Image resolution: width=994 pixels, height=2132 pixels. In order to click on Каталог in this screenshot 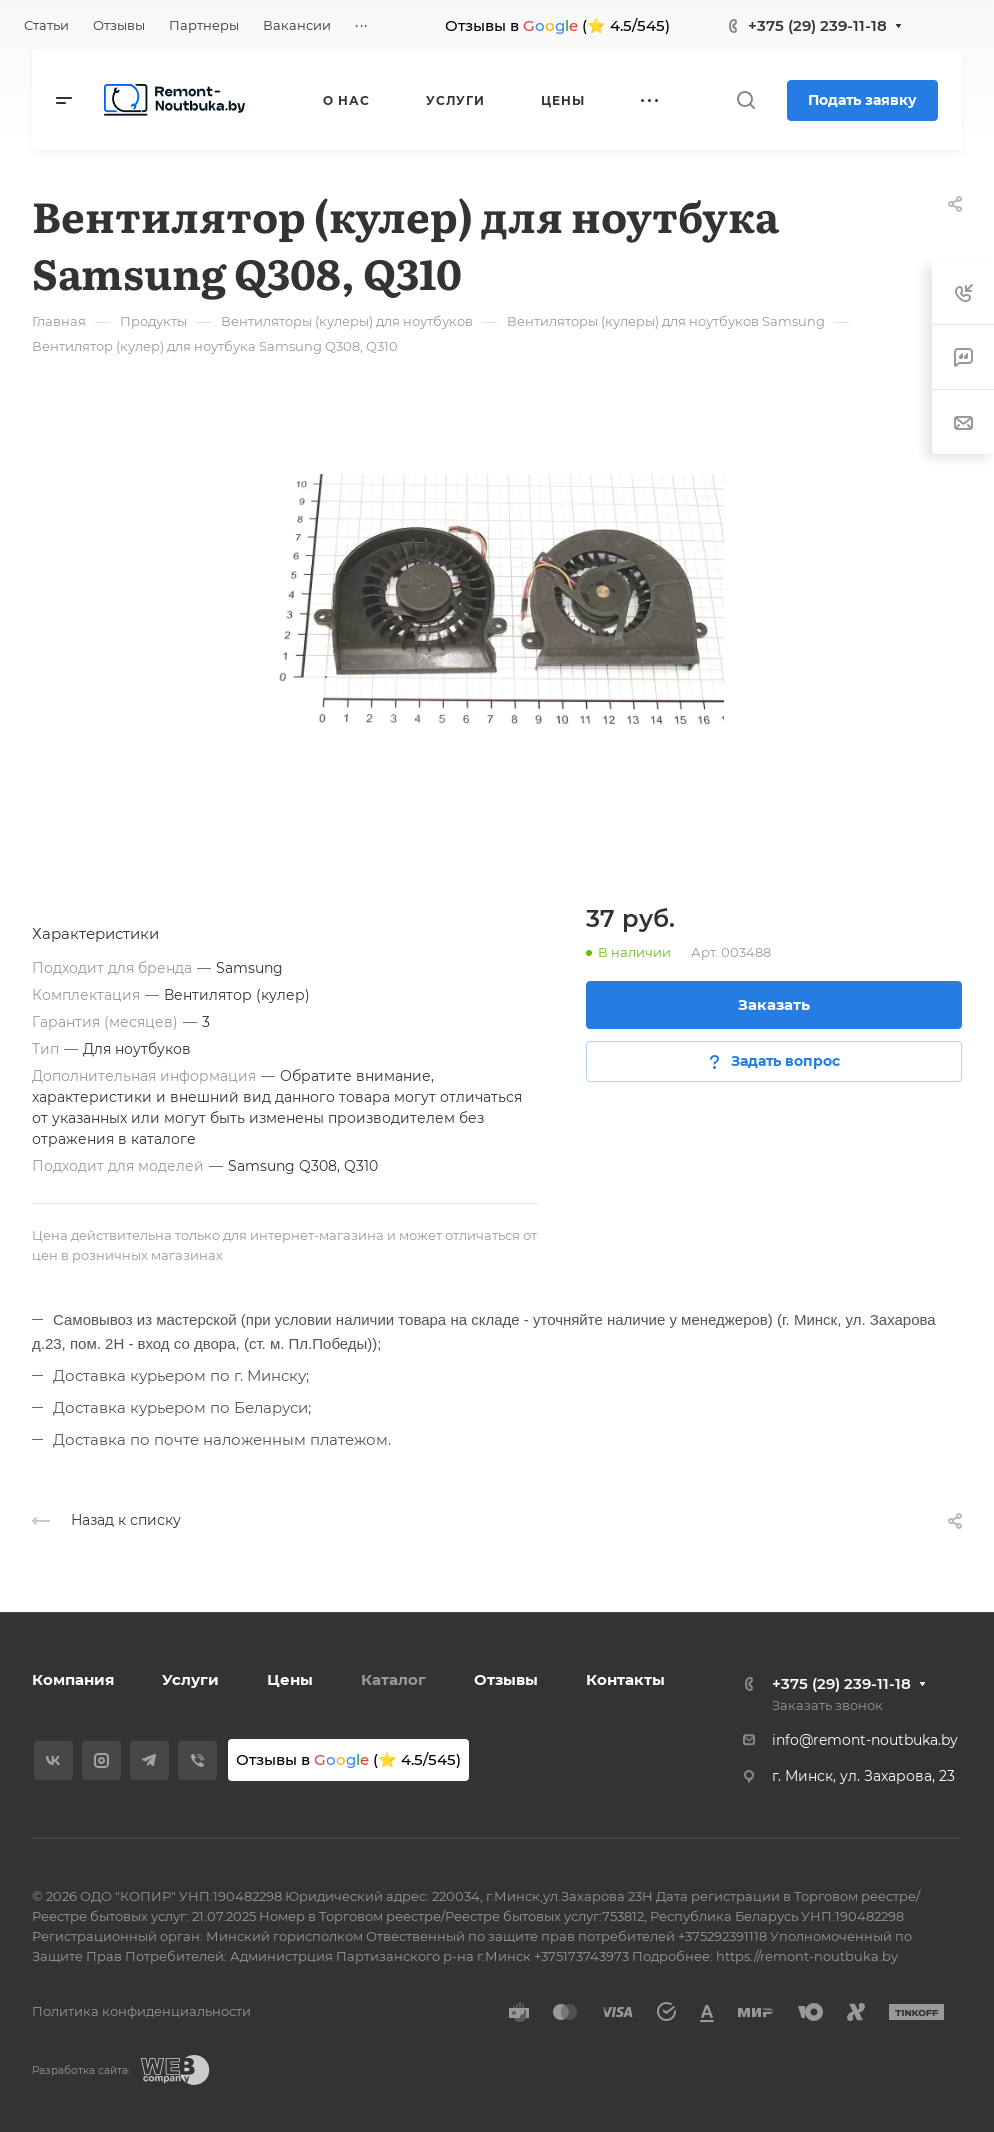, I will do `click(393, 1679)`.